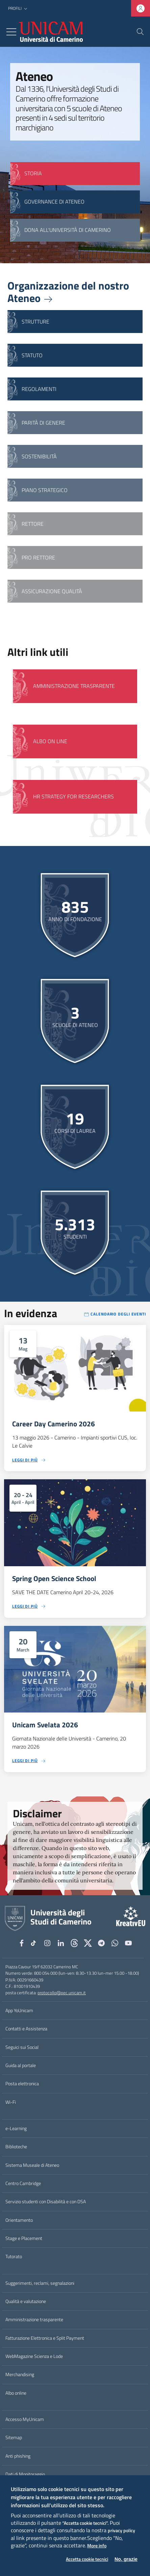 The width and height of the screenshot is (150, 2576). I want to click on Stage e Placement, so click(23, 2238).